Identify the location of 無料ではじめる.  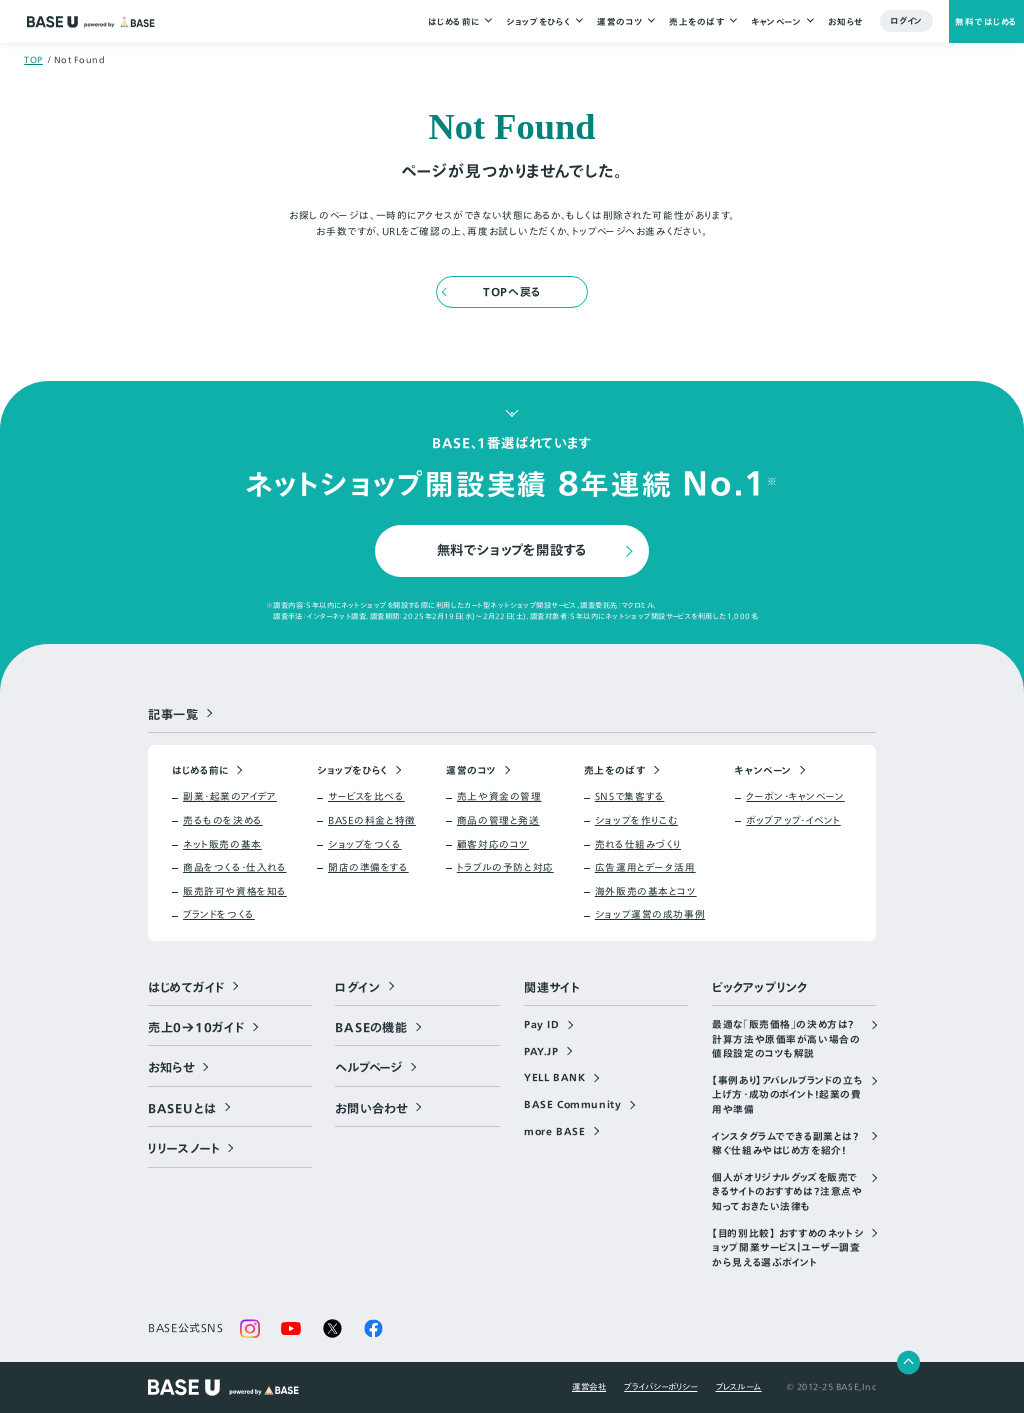
(986, 21).